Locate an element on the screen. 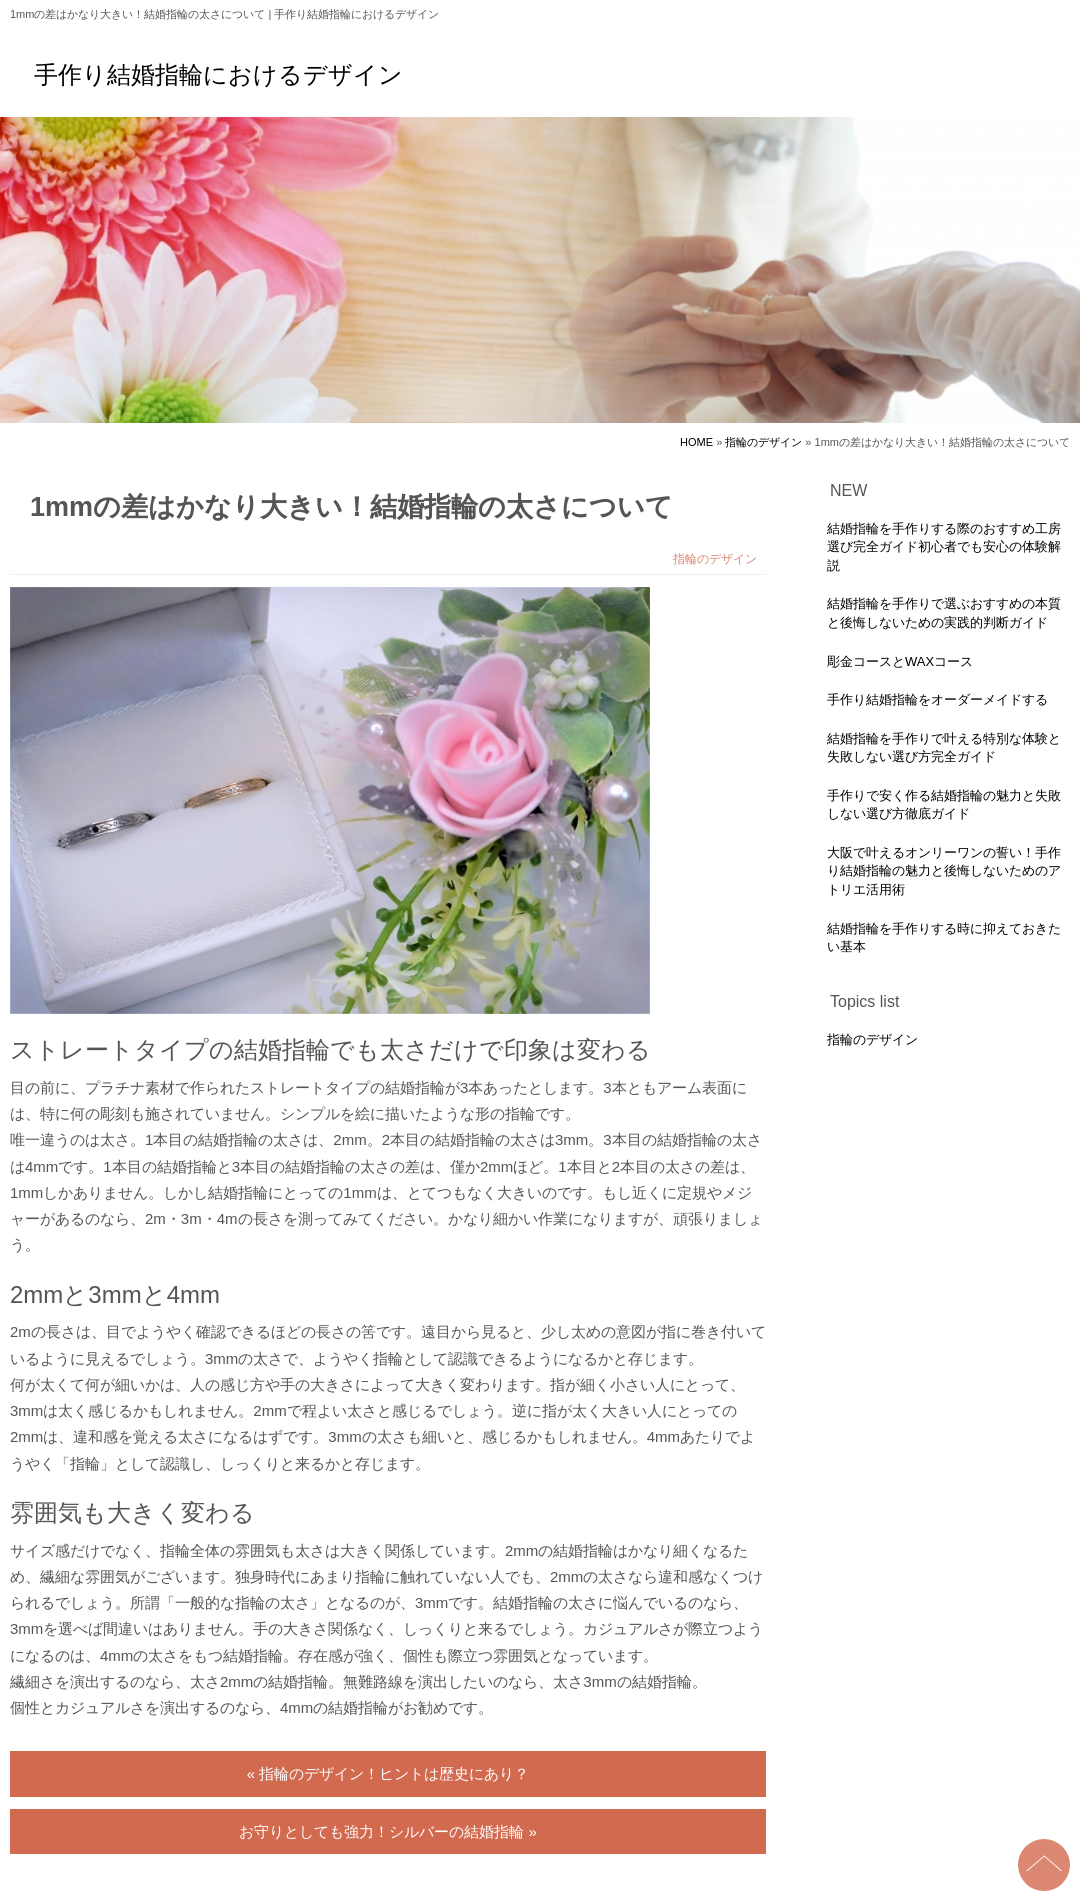 The width and height of the screenshot is (1080, 1898). « 指輪のデザイン！ヒントは歴史にあり？ is located at coordinates (388, 1773).